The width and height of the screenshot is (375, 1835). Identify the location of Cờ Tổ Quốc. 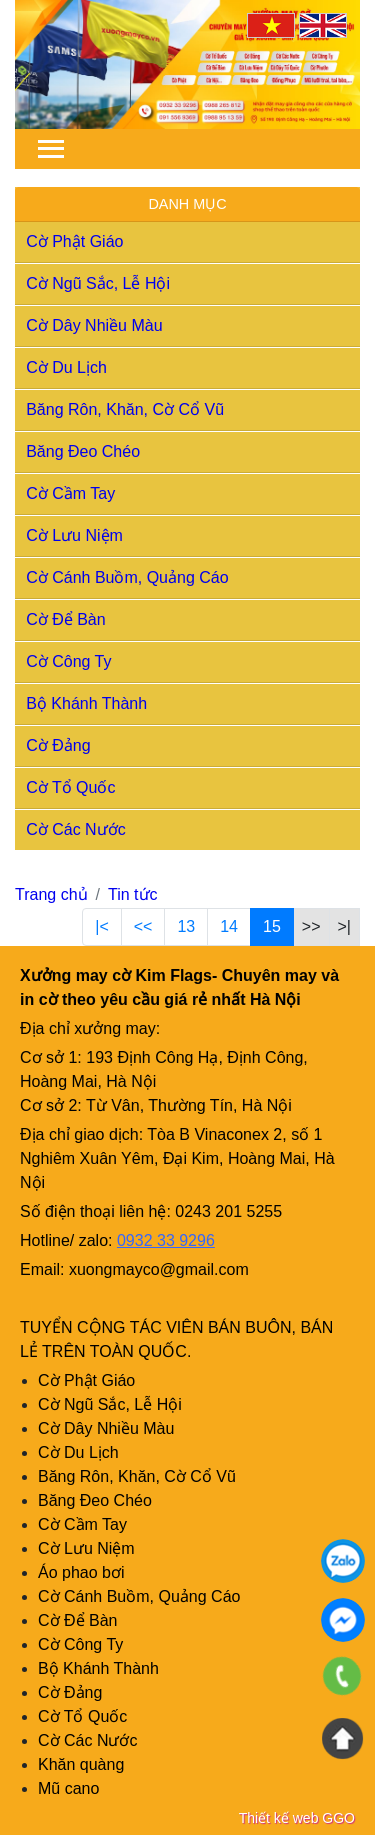
(70, 787).